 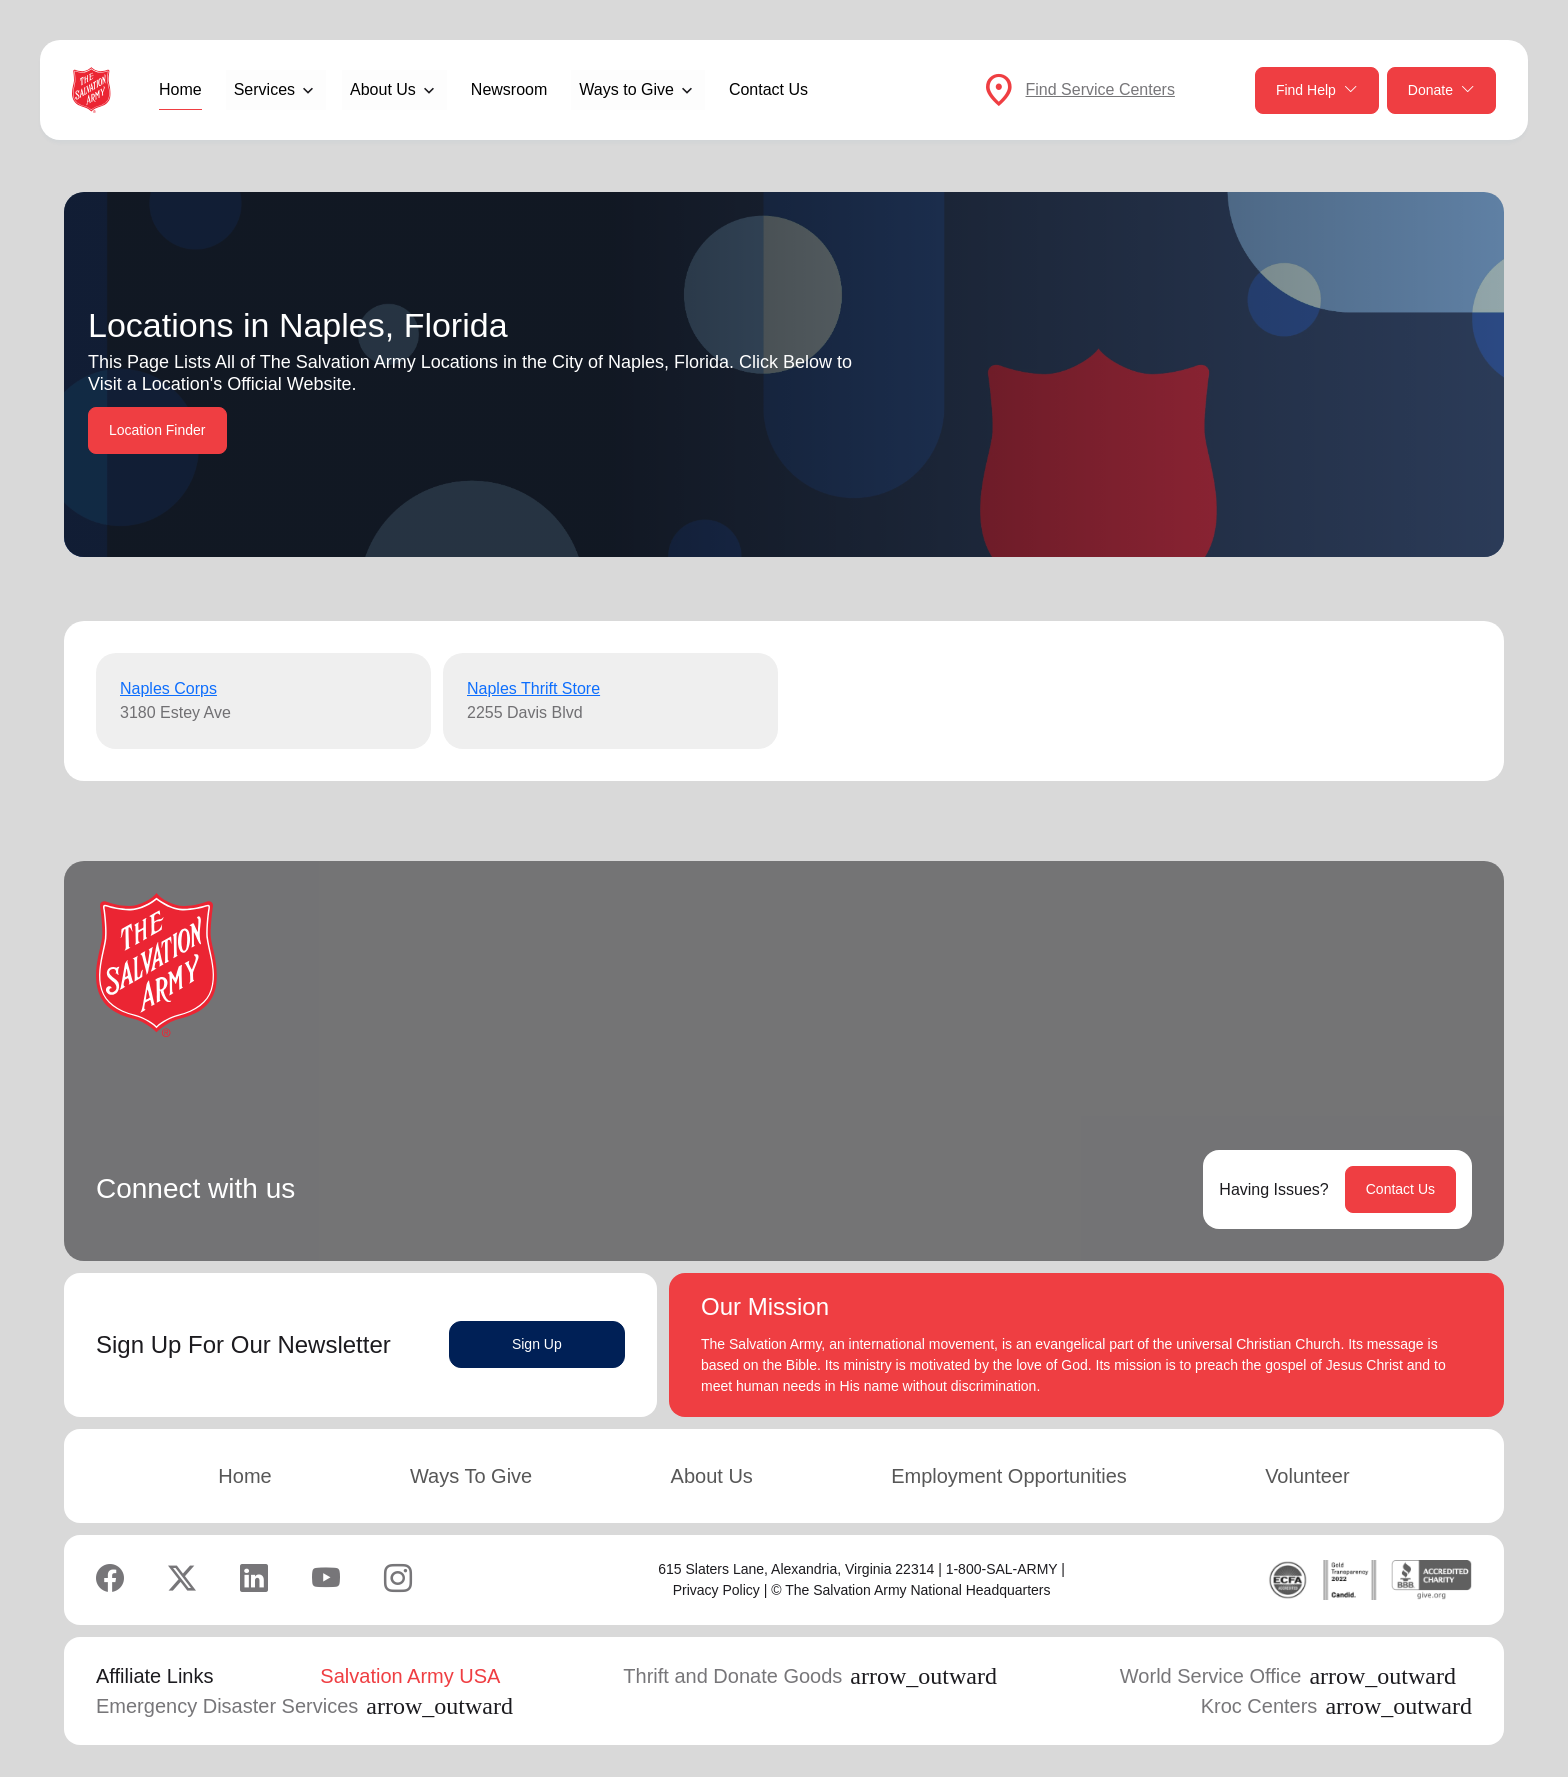 What do you see at coordinates (1307, 1476) in the screenshot?
I see `Volunteer` at bounding box center [1307, 1476].